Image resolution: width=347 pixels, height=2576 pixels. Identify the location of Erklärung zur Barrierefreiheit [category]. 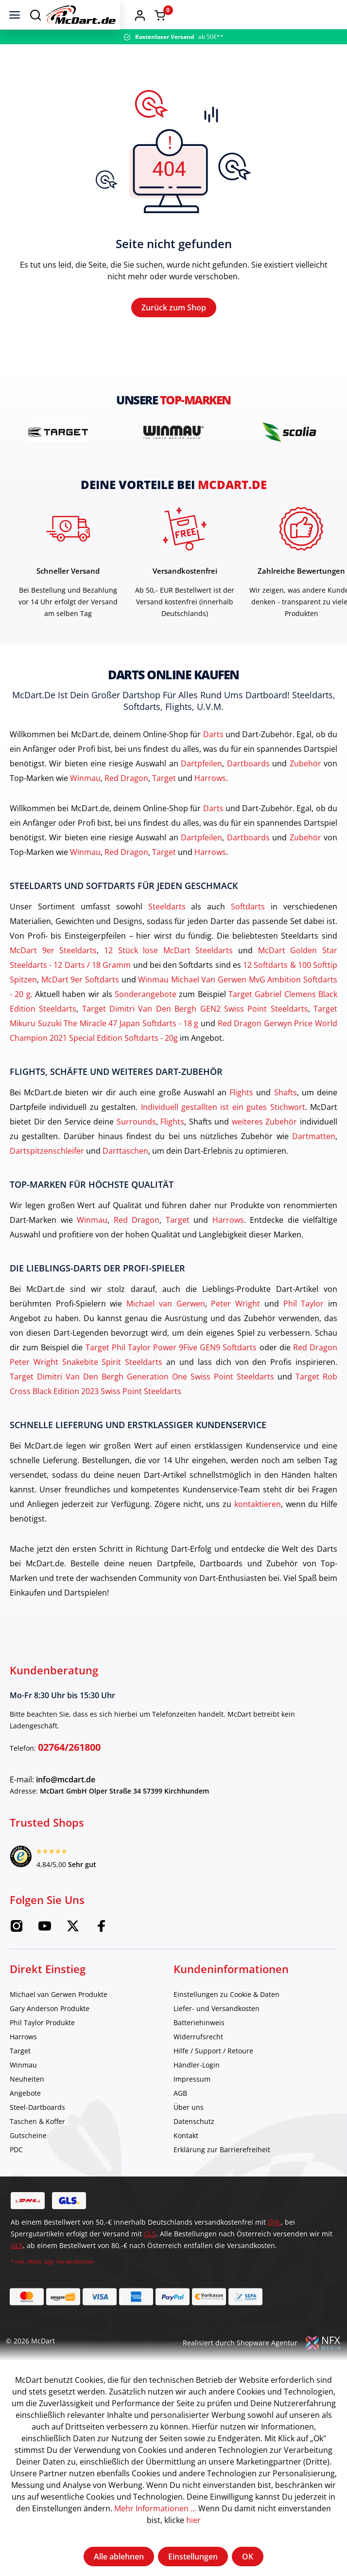
(222, 2174).